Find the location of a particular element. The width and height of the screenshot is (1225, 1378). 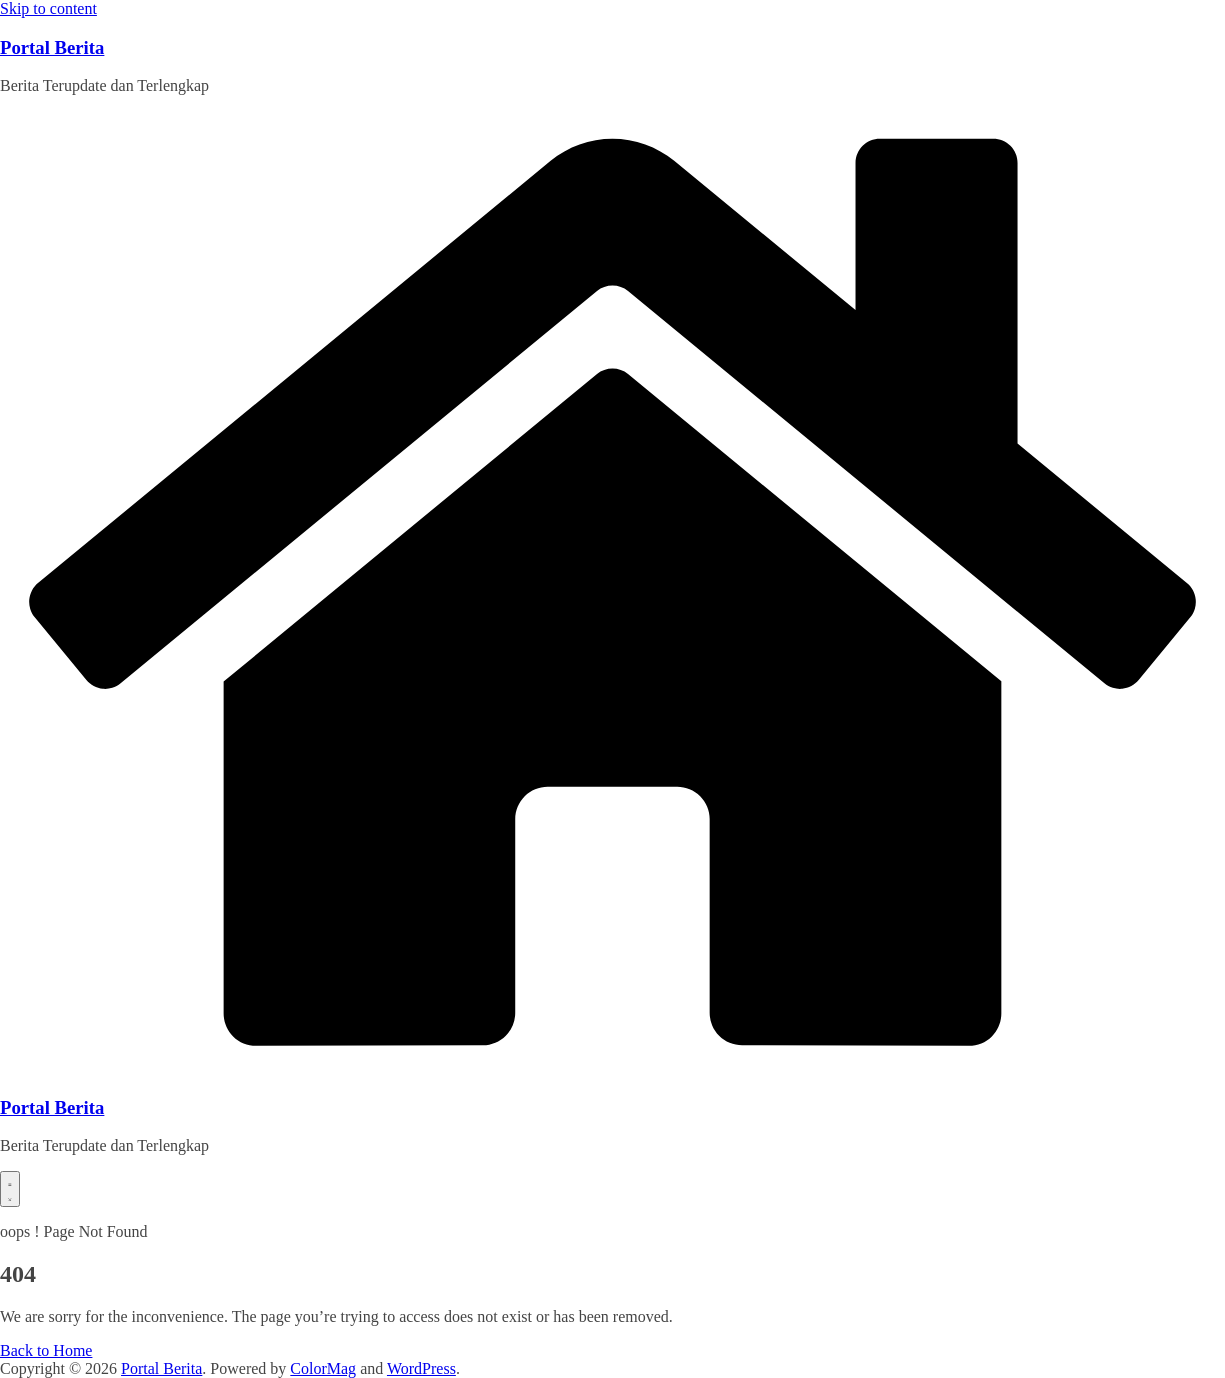

ColorMag is located at coordinates (323, 1368).